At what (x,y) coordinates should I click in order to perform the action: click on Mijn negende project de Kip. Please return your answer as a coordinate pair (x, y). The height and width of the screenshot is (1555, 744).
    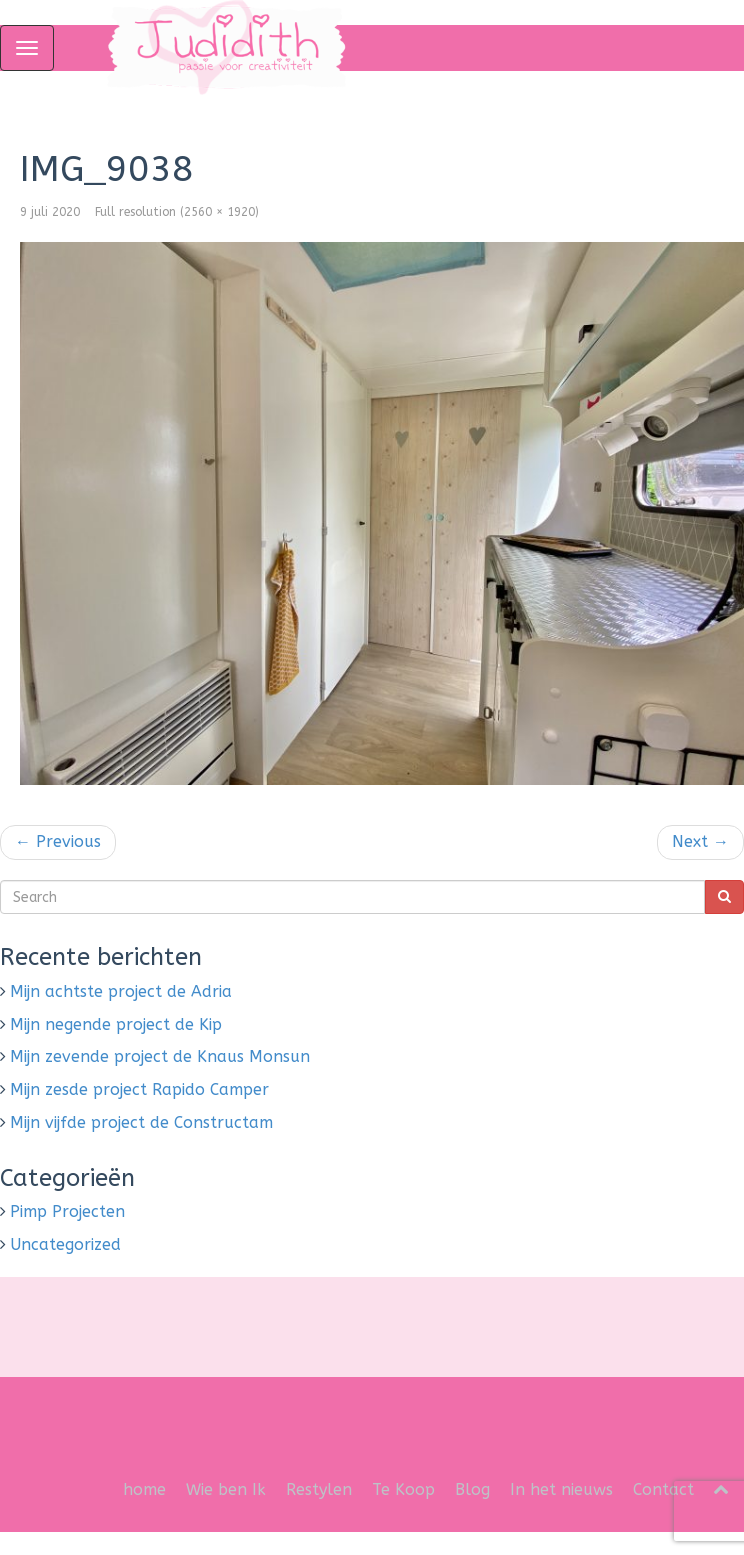
    Looking at the image, I should click on (116, 1024).